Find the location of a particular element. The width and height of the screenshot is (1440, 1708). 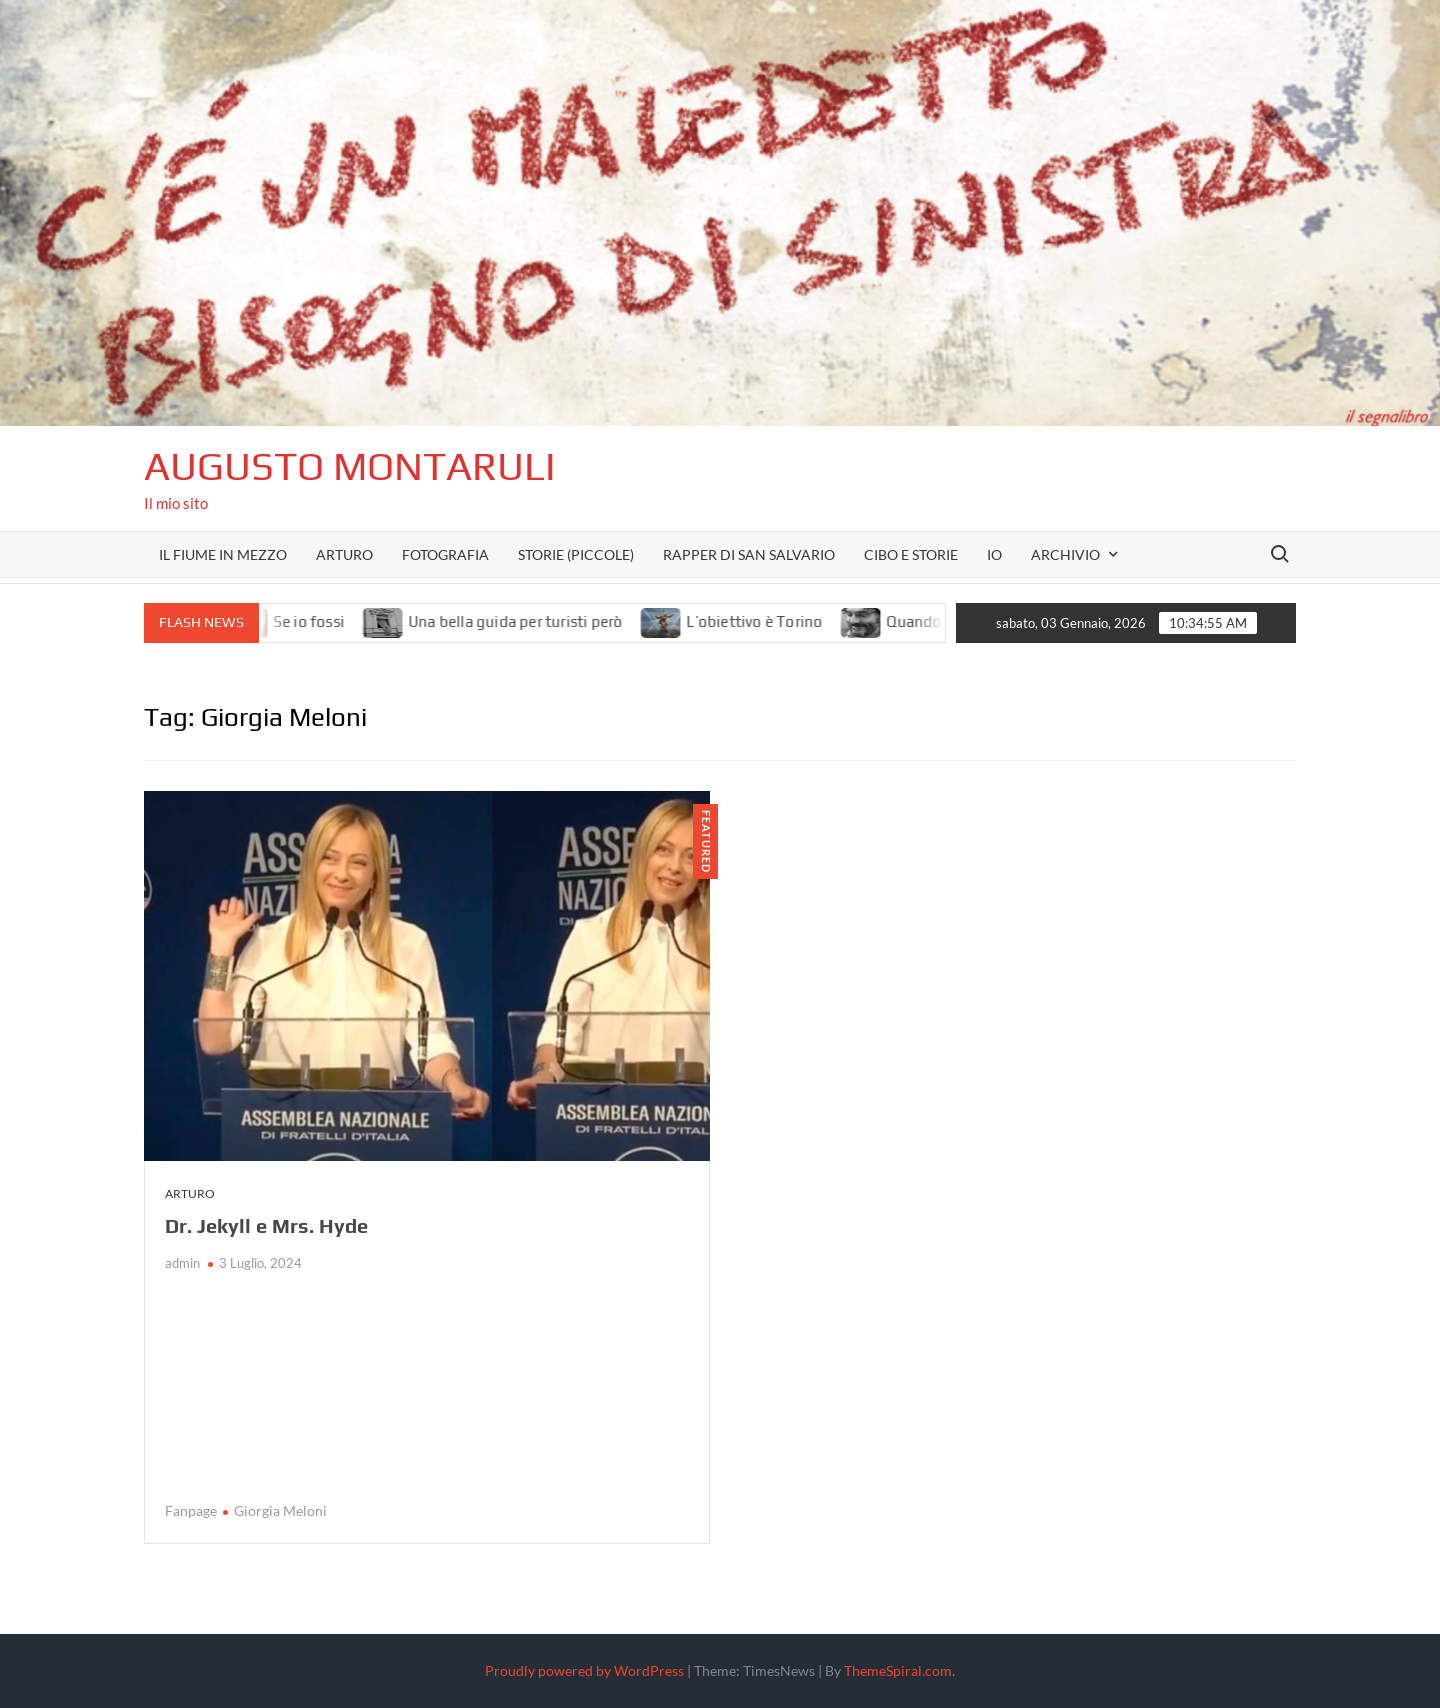

Giorgia Meloni is located at coordinates (280, 1510).